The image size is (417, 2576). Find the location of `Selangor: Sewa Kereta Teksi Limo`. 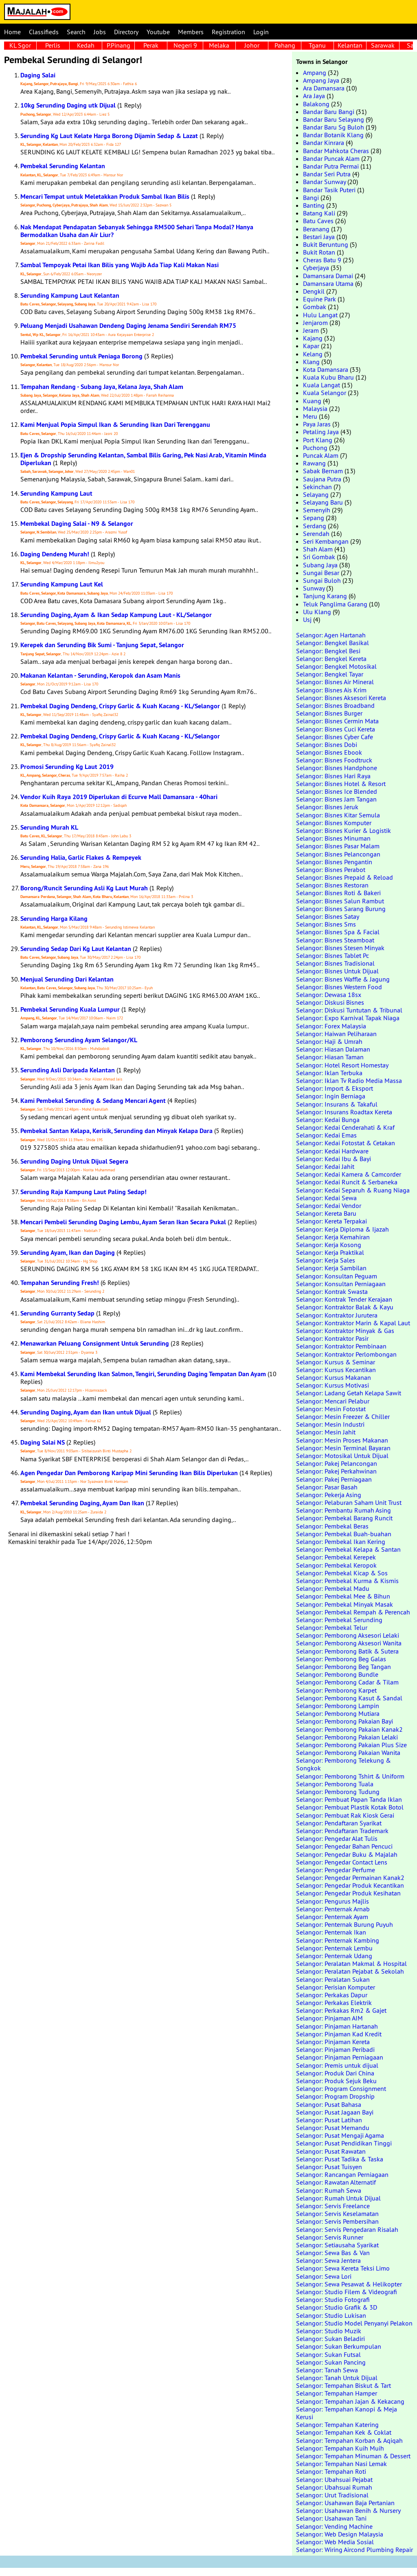

Selangor: Sewa Kereta Teksi Limo is located at coordinates (343, 2268).